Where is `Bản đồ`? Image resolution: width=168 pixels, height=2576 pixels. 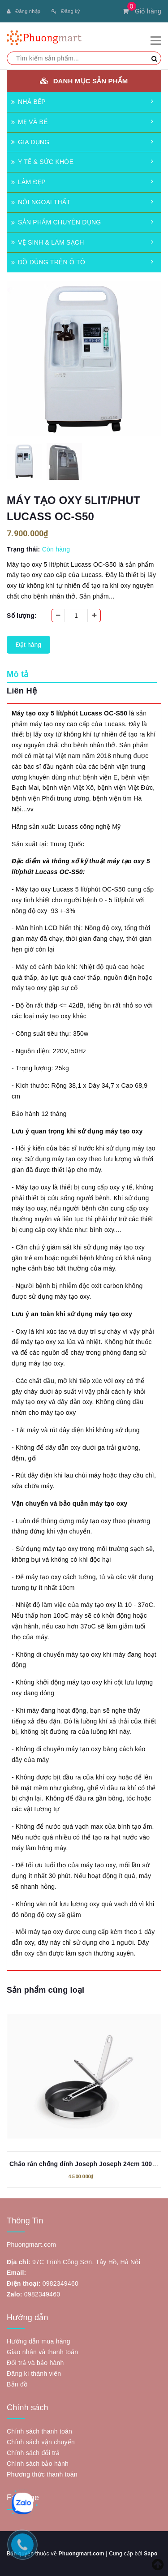 Bản đồ is located at coordinates (17, 2384).